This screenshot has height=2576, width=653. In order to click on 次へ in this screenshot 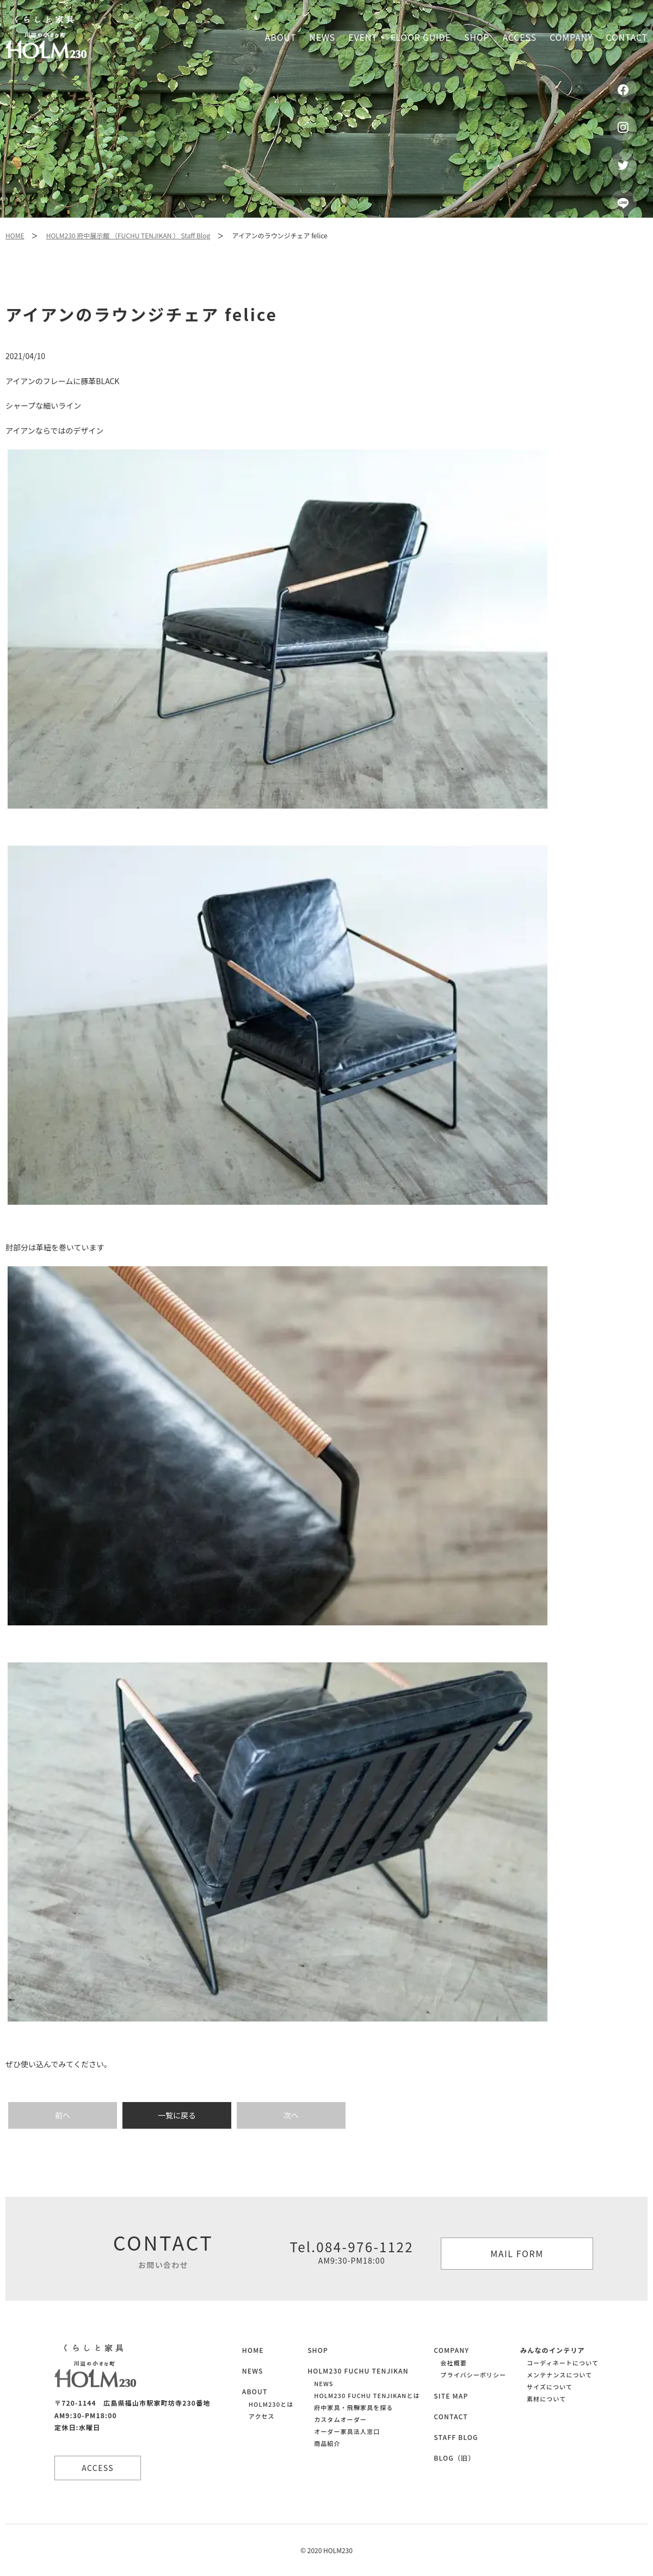, I will do `click(291, 2115)`.